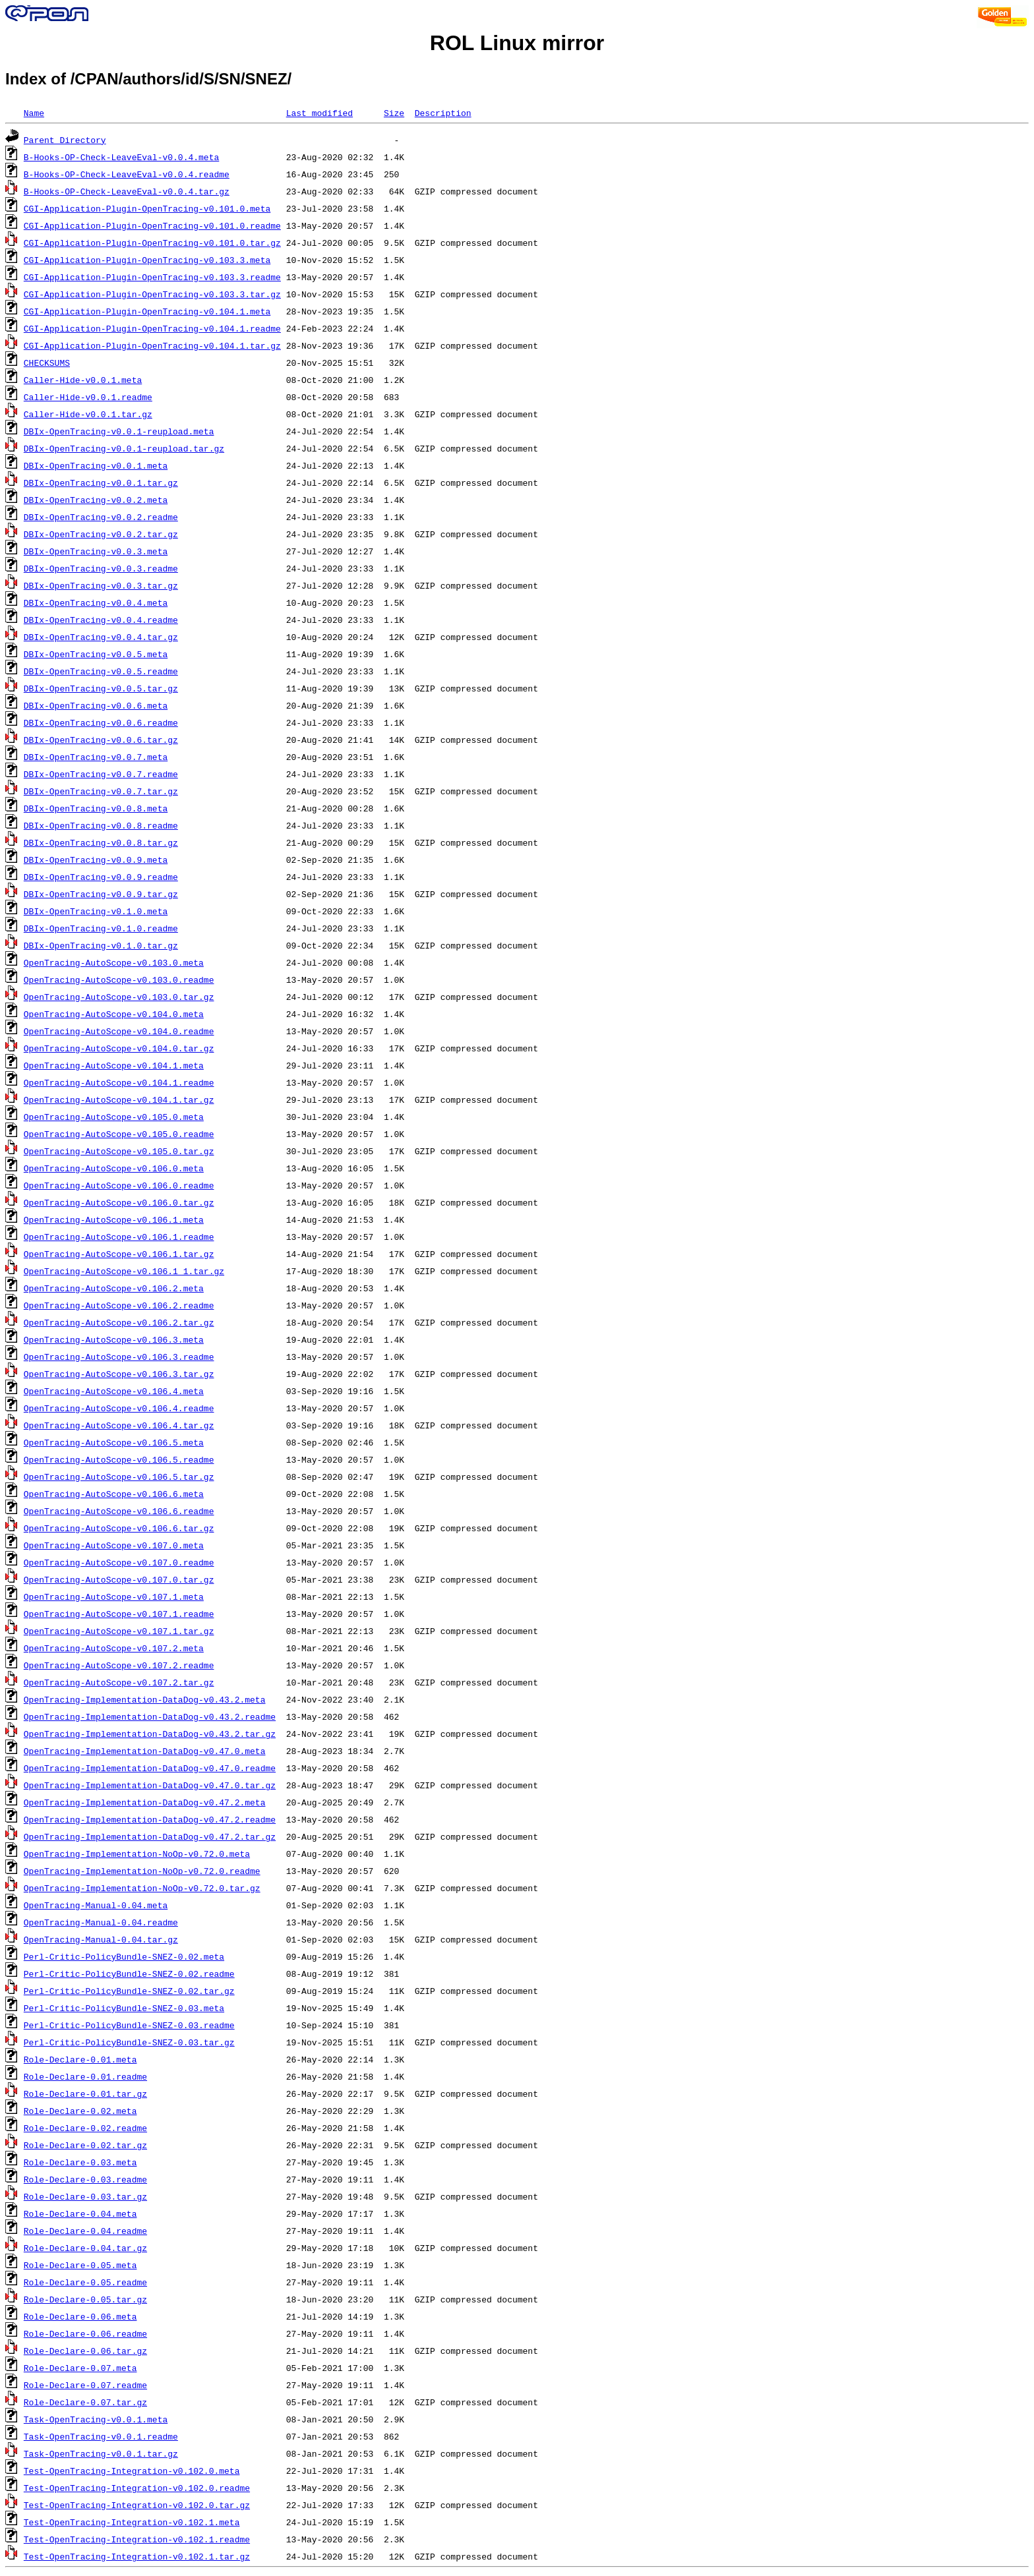 The width and height of the screenshot is (1034, 2576). What do you see at coordinates (129, 2042) in the screenshot?
I see `Perl-Critic-PolicyBundle-SNEZ-0.03.tar.gz` at bounding box center [129, 2042].